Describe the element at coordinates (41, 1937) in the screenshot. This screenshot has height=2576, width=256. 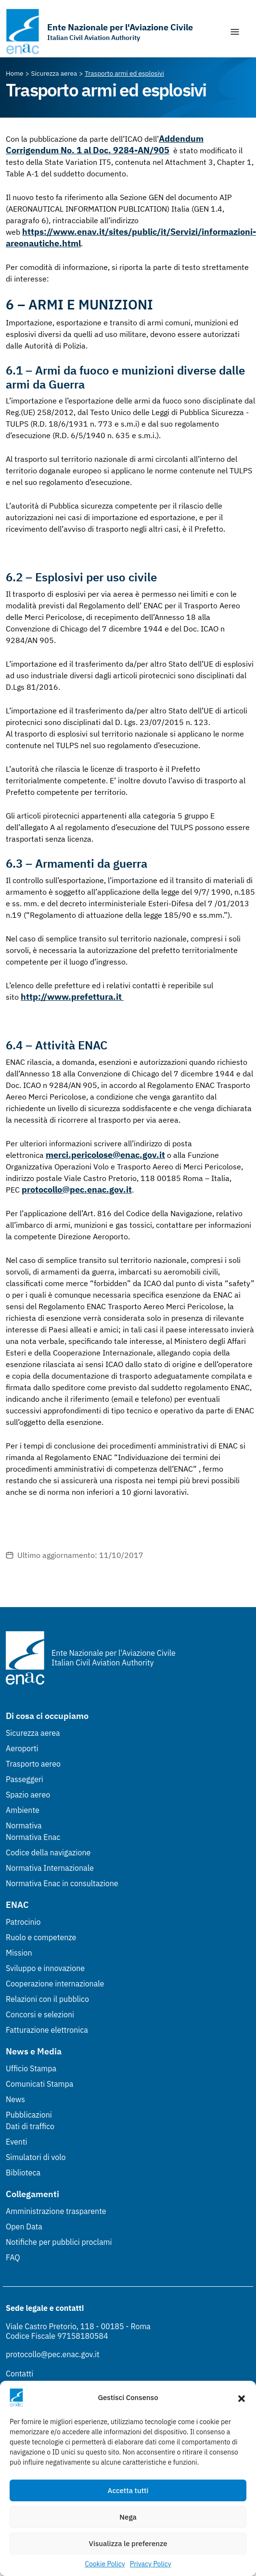
I see `Ruolo e competenze` at that location.